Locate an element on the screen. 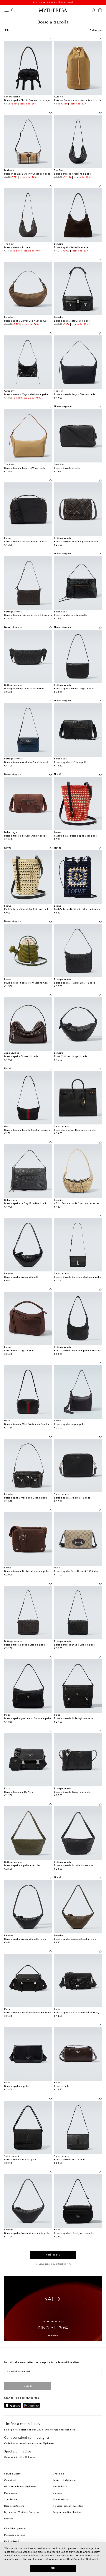 Image resolution: width=106 pixels, height=2576 pixels. Paula's Ibiza - Secchiello Watering Can is located at coordinates (26, 983).